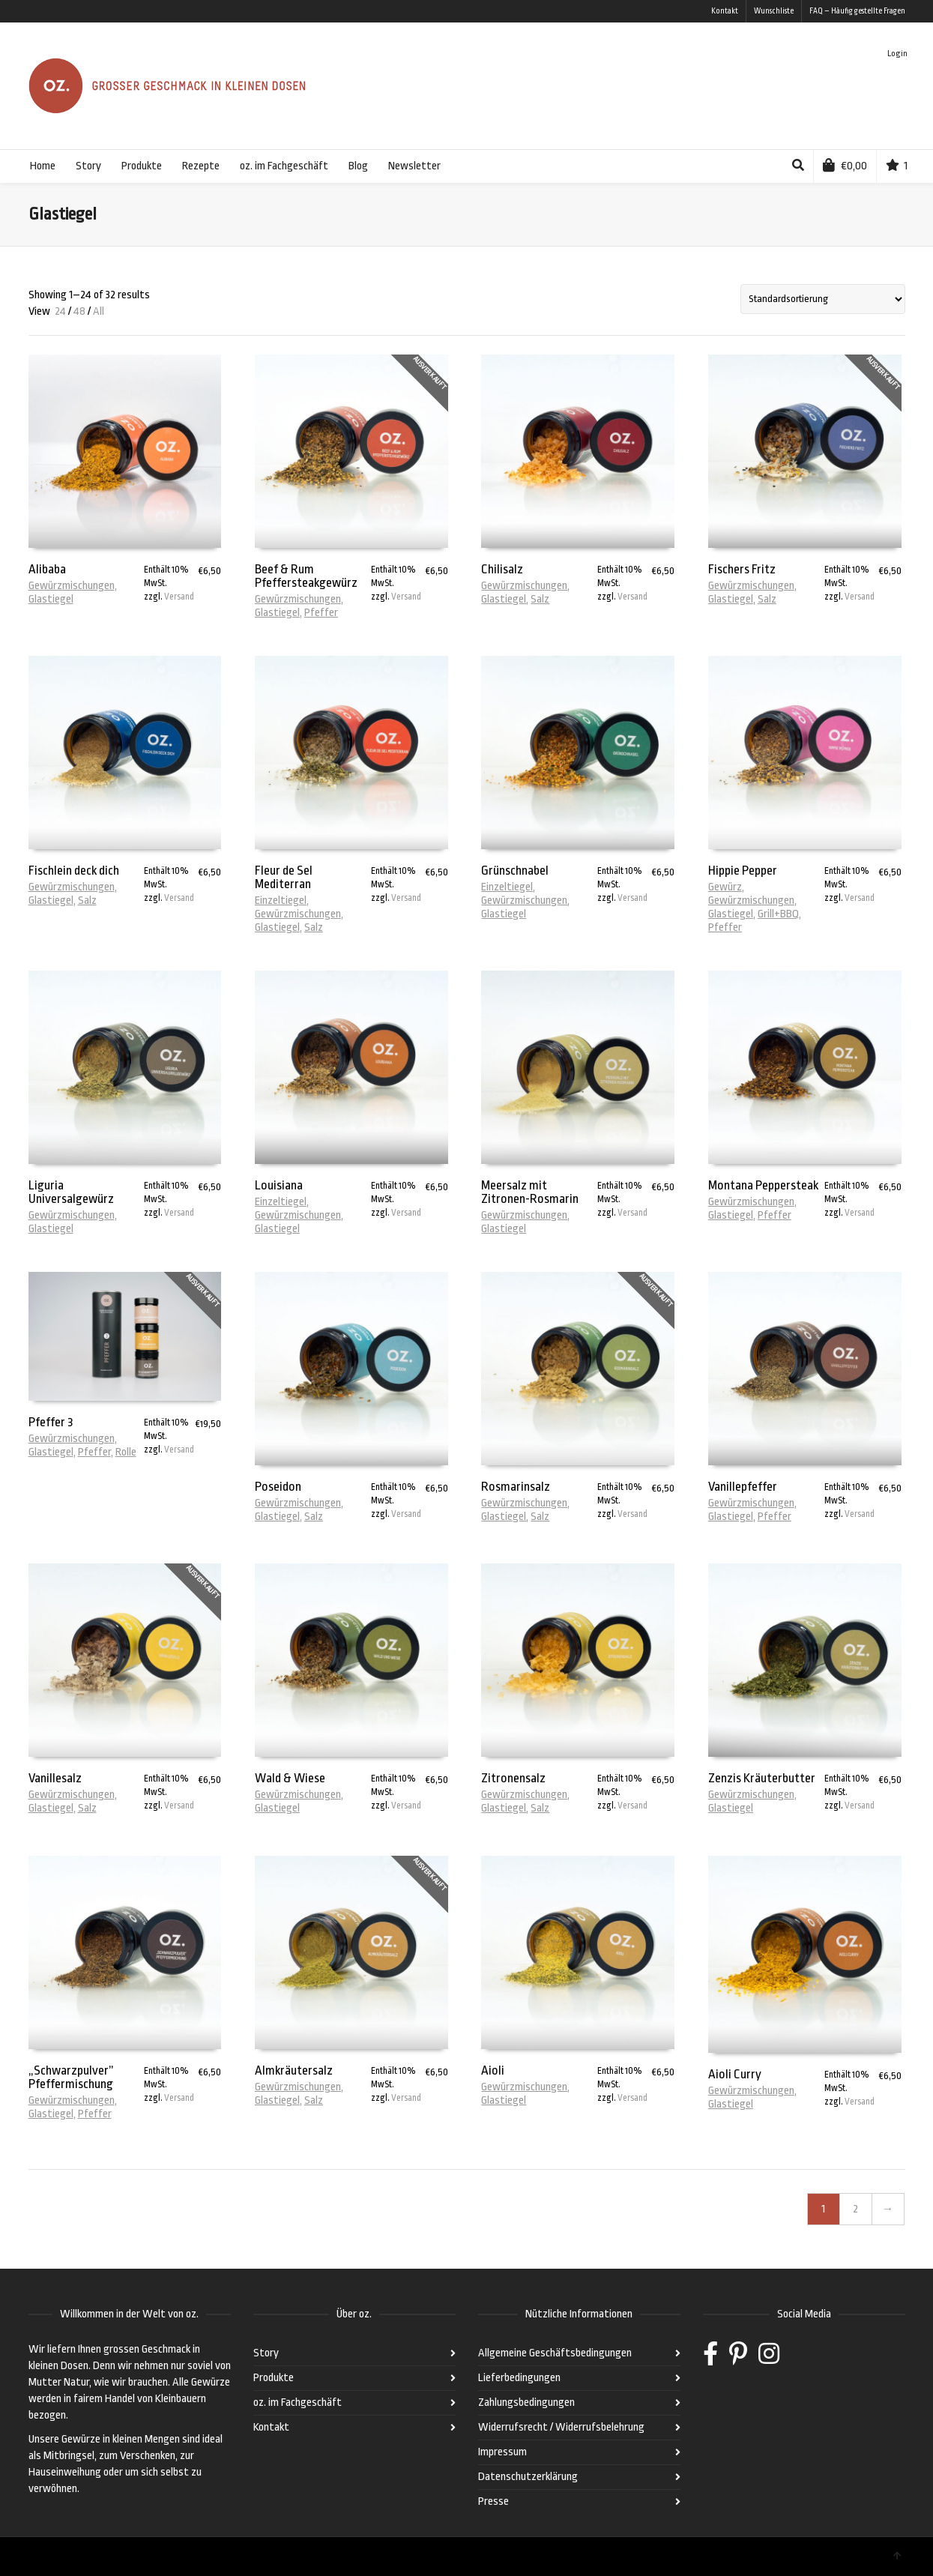  I want to click on Login, so click(897, 53).